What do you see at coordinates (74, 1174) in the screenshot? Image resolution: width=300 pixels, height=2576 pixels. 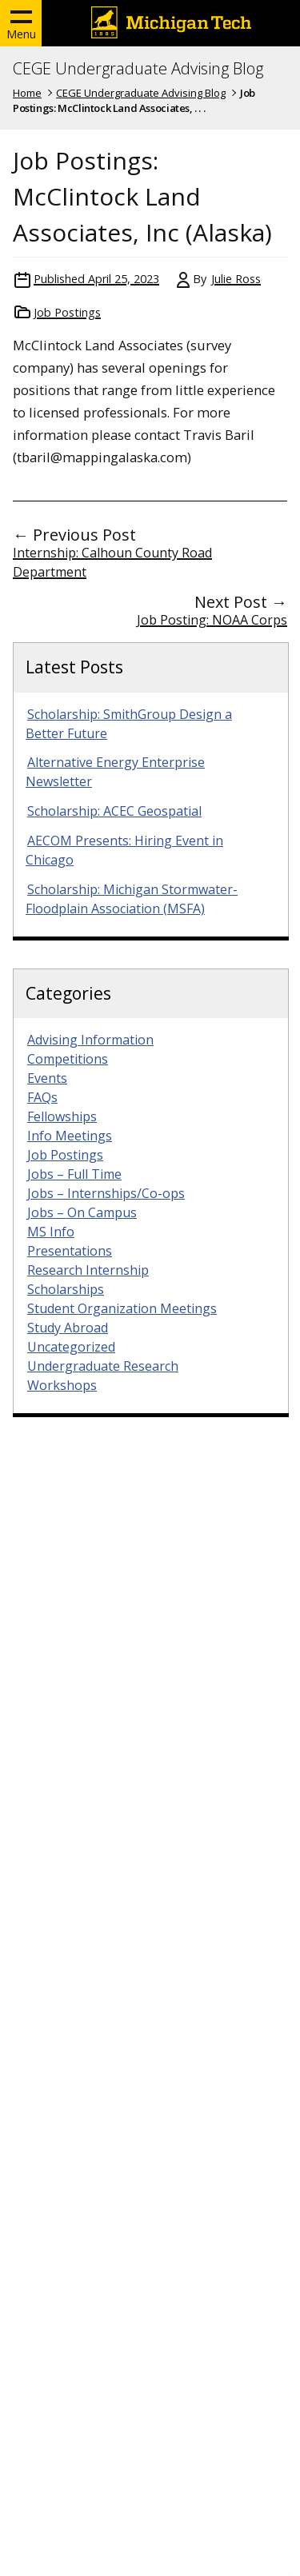 I see `Jobs – Full Time` at bounding box center [74, 1174].